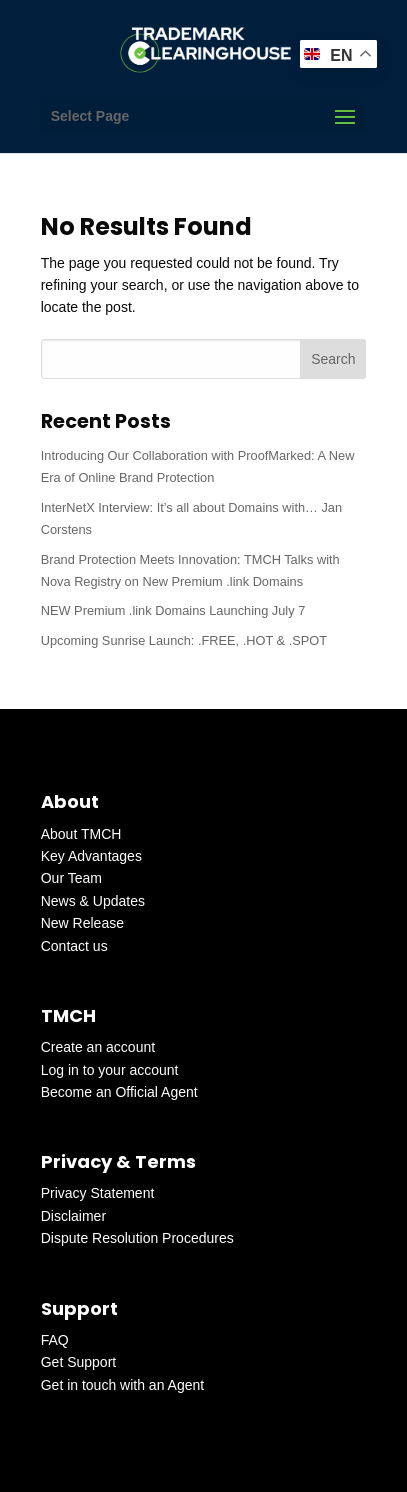 The image size is (407, 1492). What do you see at coordinates (184, 640) in the screenshot?
I see `Upcoming Sunrise Launch: .FREE, .HOT & .SPOT` at bounding box center [184, 640].